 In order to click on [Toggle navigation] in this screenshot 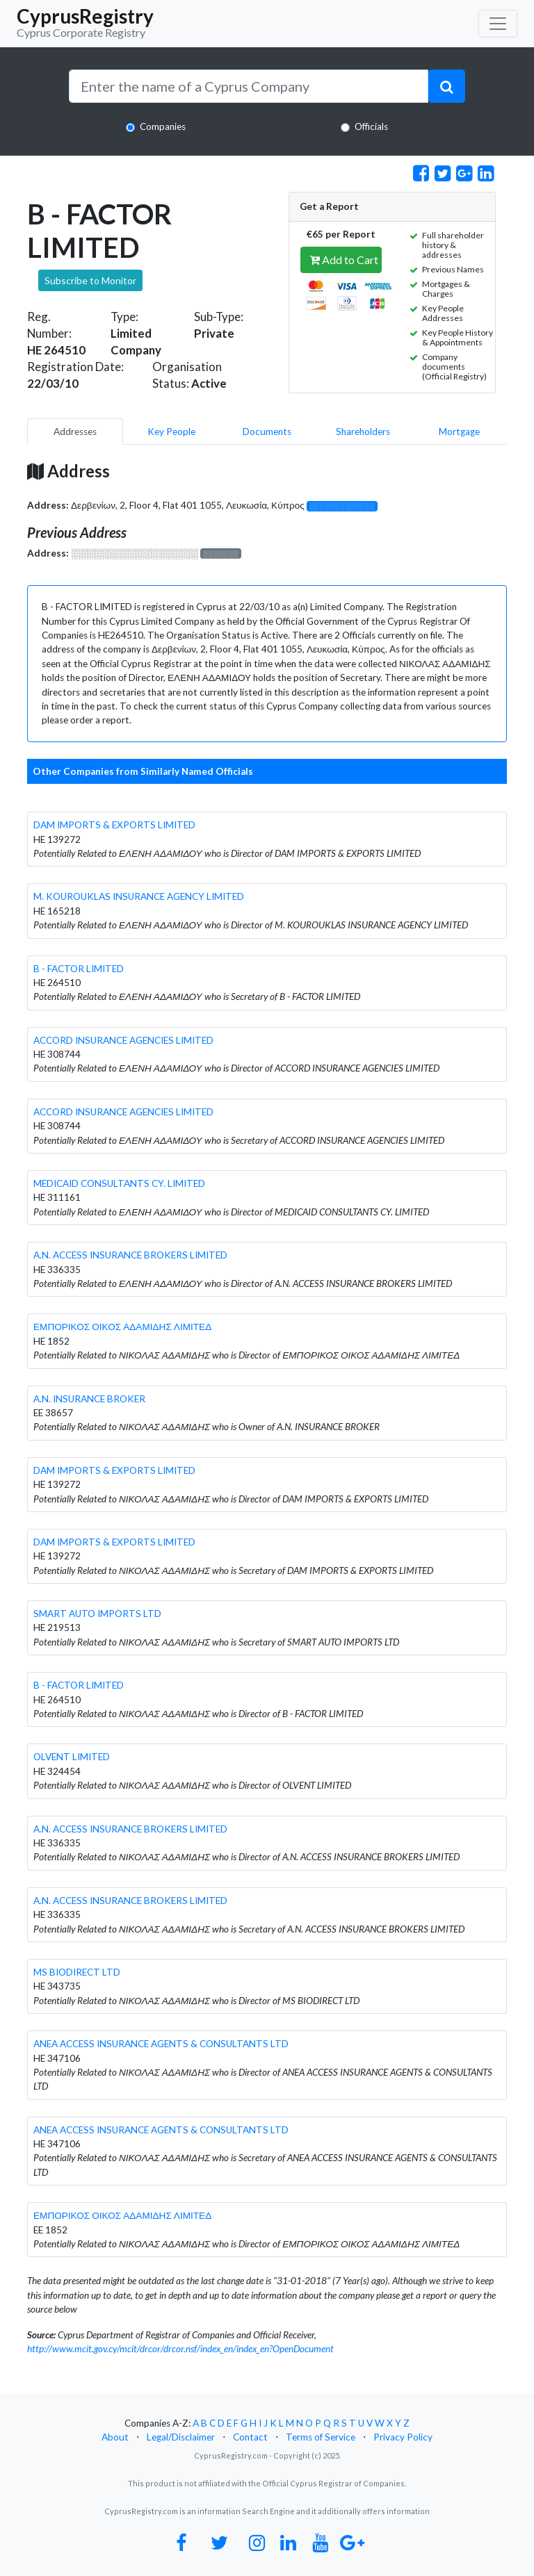, I will do `click(497, 24)`.